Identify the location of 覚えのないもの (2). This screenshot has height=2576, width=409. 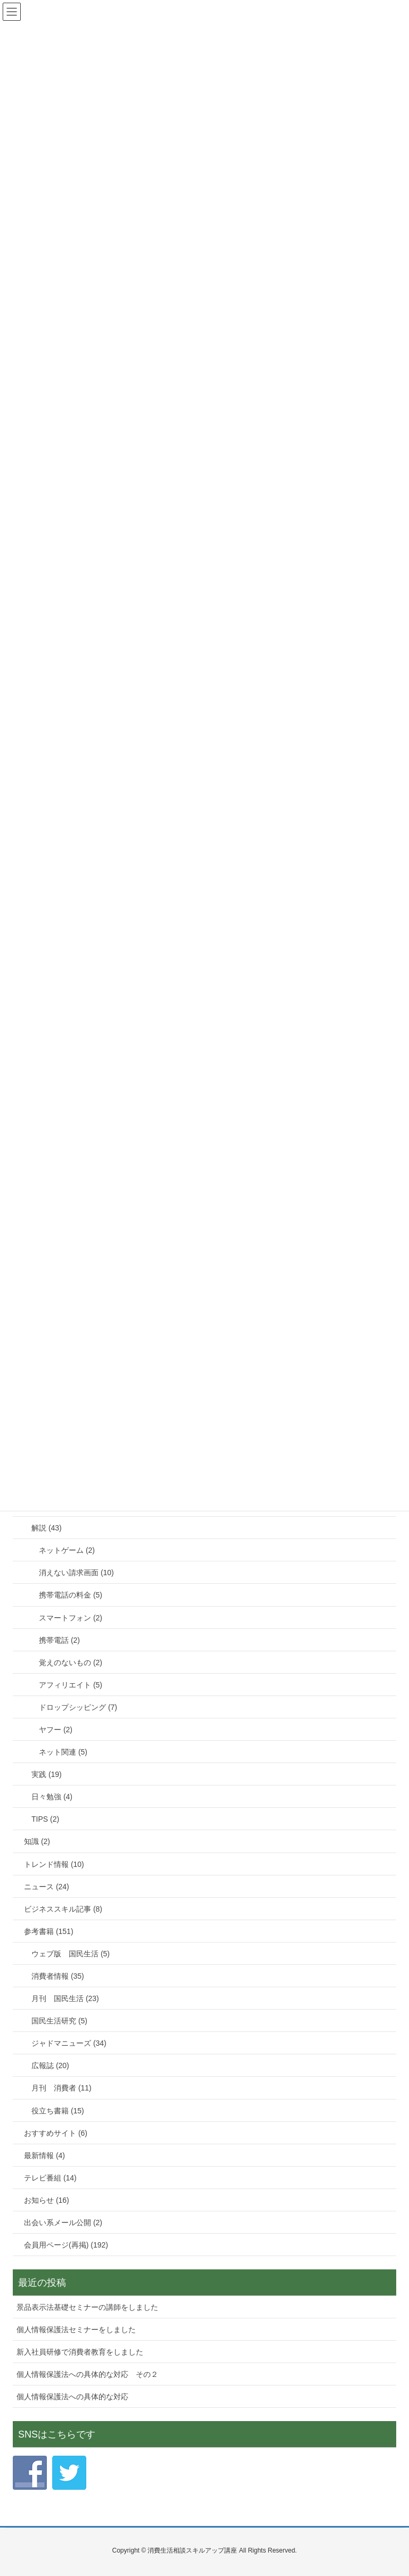
(70, 1662).